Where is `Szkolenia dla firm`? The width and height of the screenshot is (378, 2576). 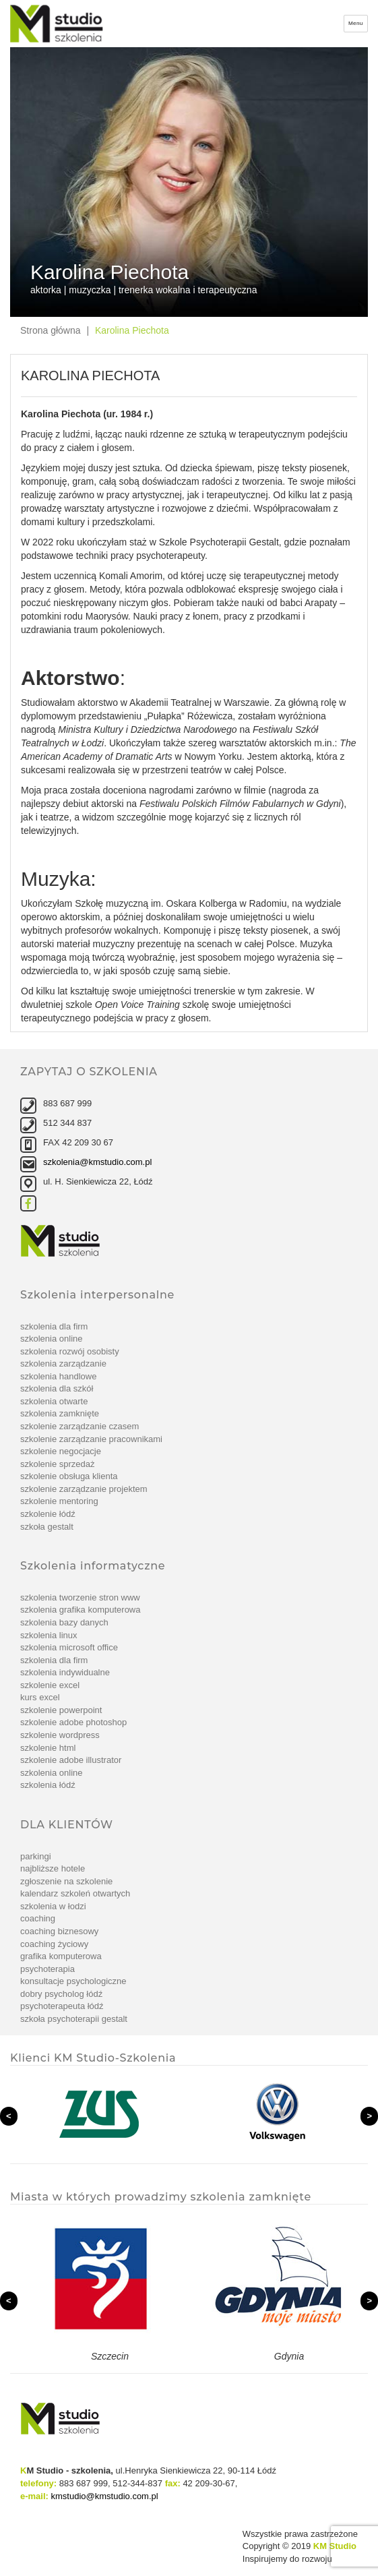 Szkolenia dla firm is located at coordinates (54, 1326).